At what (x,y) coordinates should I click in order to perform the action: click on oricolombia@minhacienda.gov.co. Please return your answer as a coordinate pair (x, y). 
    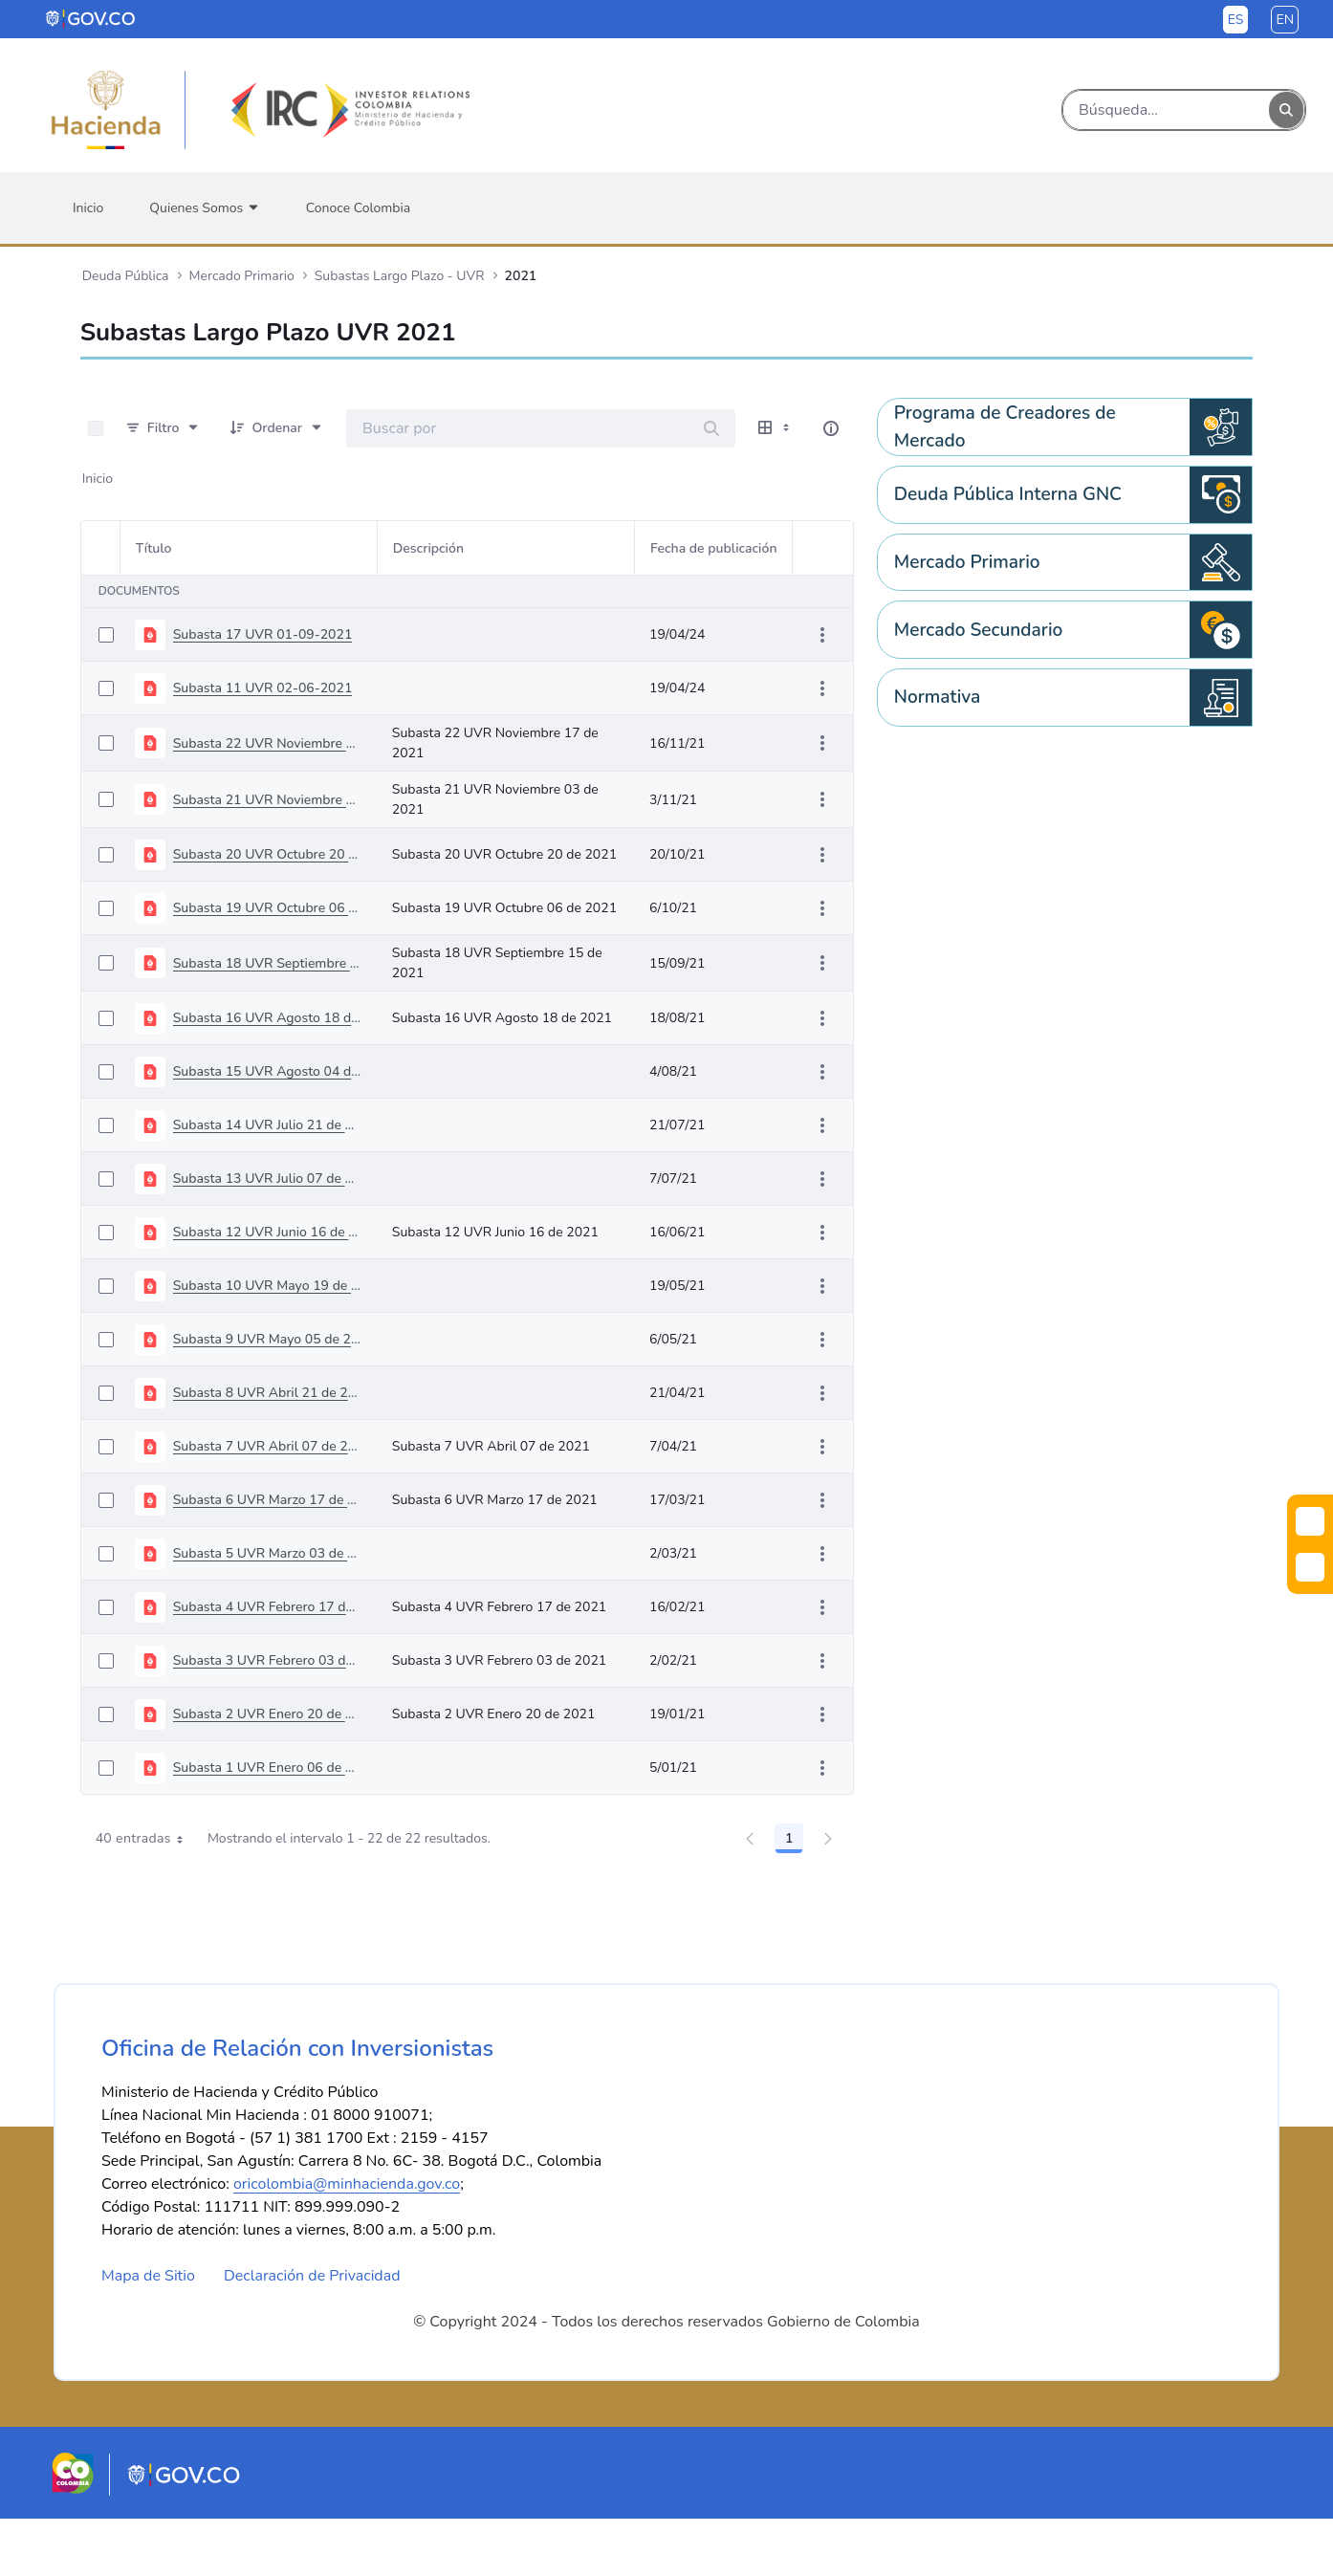
    Looking at the image, I should click on (346, 2241).